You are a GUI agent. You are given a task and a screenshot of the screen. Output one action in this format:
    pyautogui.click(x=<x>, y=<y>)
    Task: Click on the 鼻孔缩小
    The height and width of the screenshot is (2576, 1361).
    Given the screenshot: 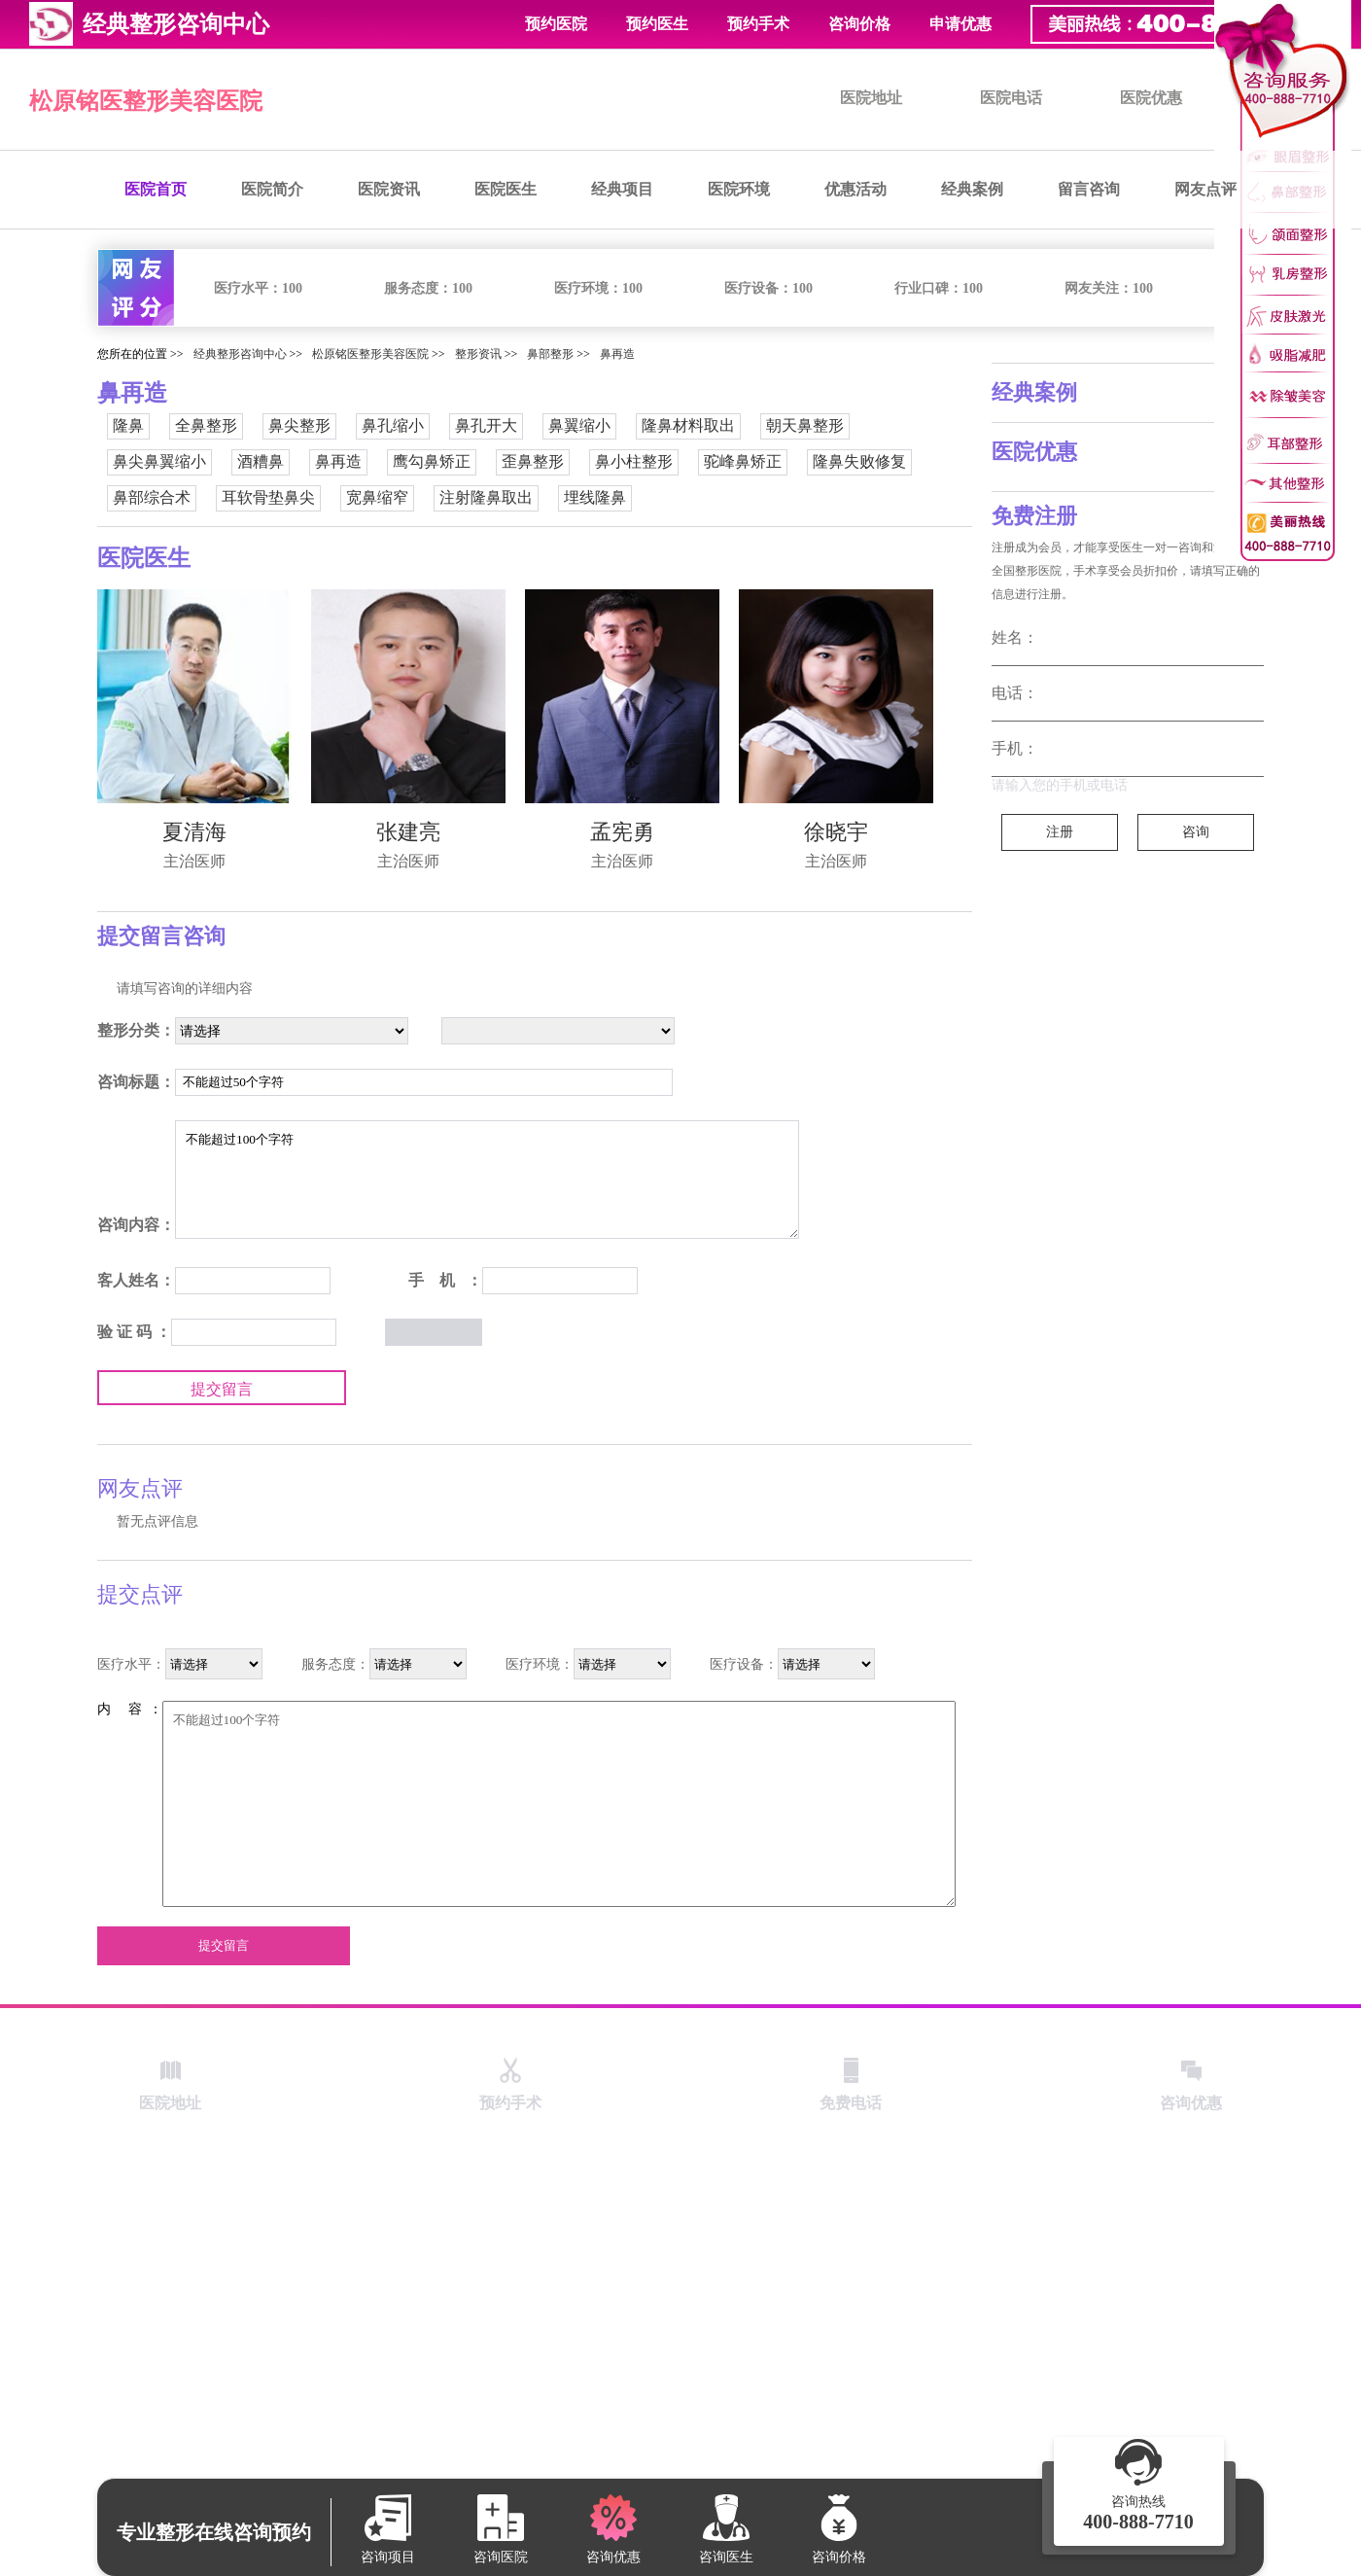 What is the action you would take?
    pyautogui.click(x=393, y=425)
    